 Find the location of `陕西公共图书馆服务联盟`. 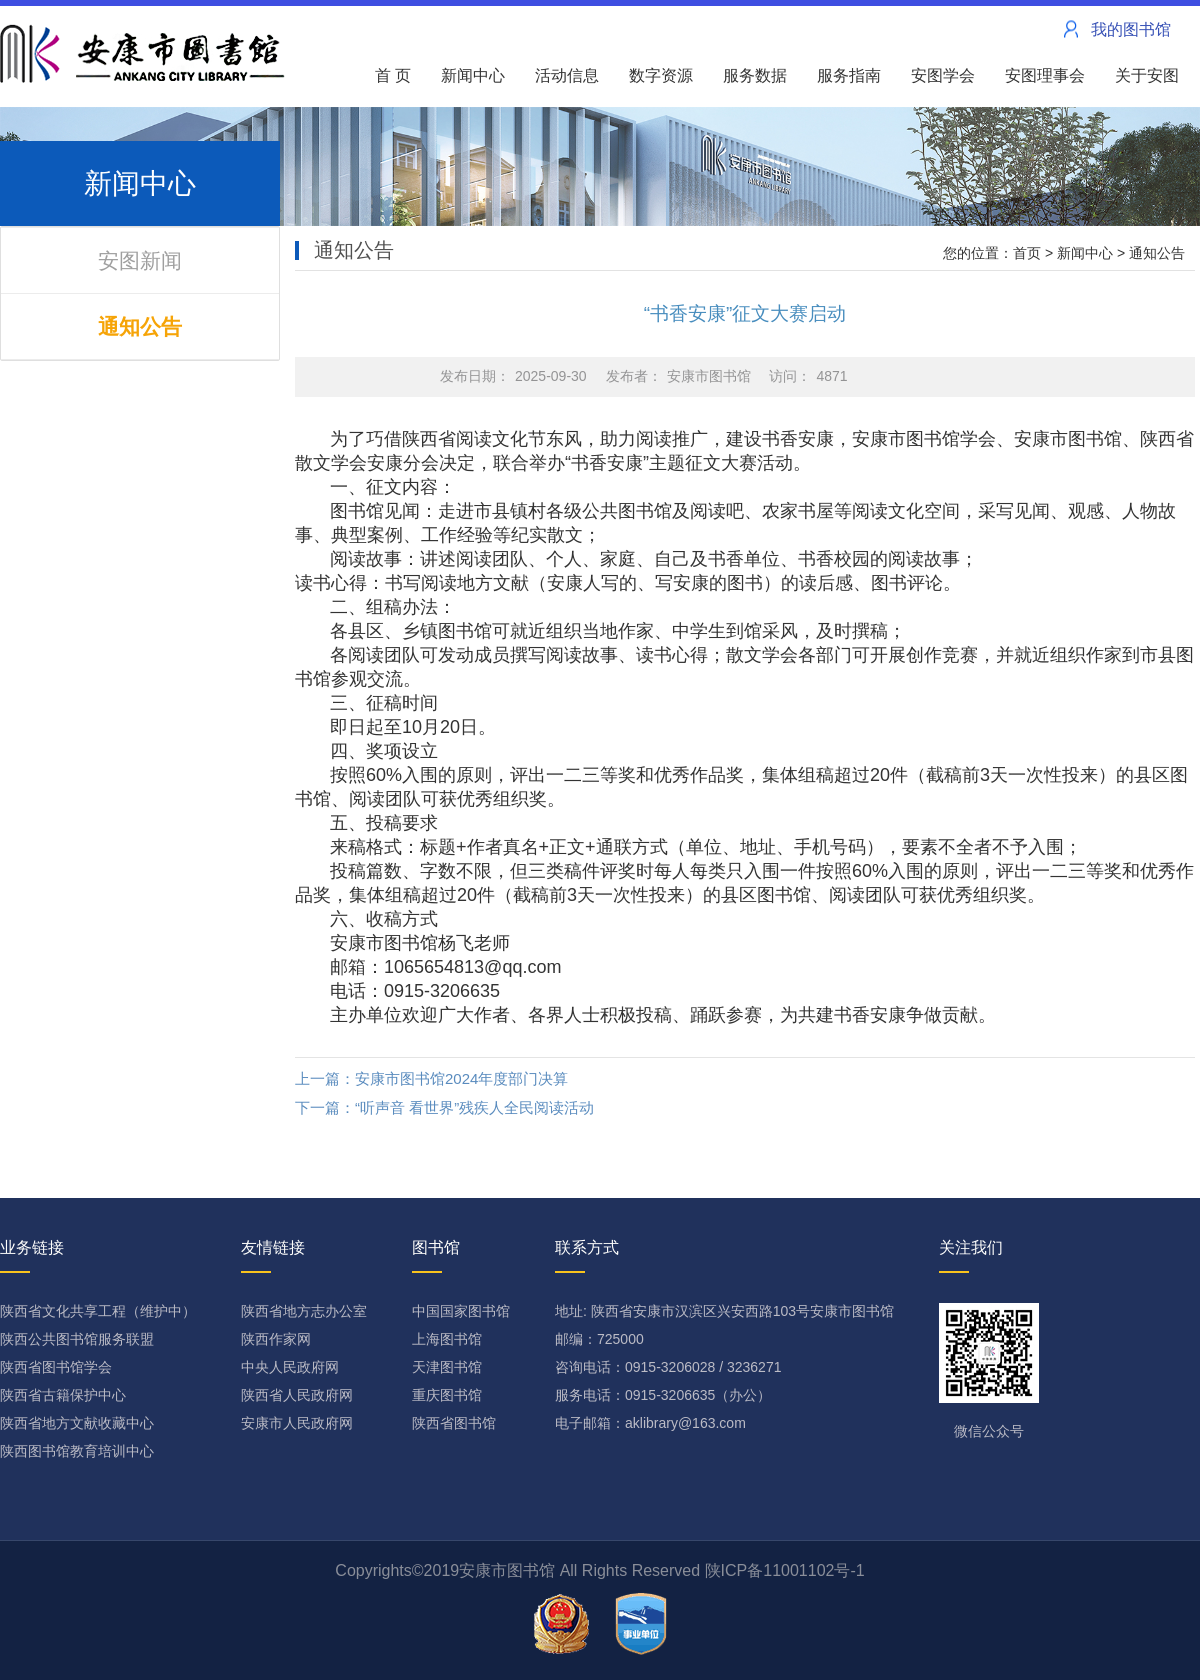

陕西公共图书馆服务联盟 is located at coordinates (77, 1339).